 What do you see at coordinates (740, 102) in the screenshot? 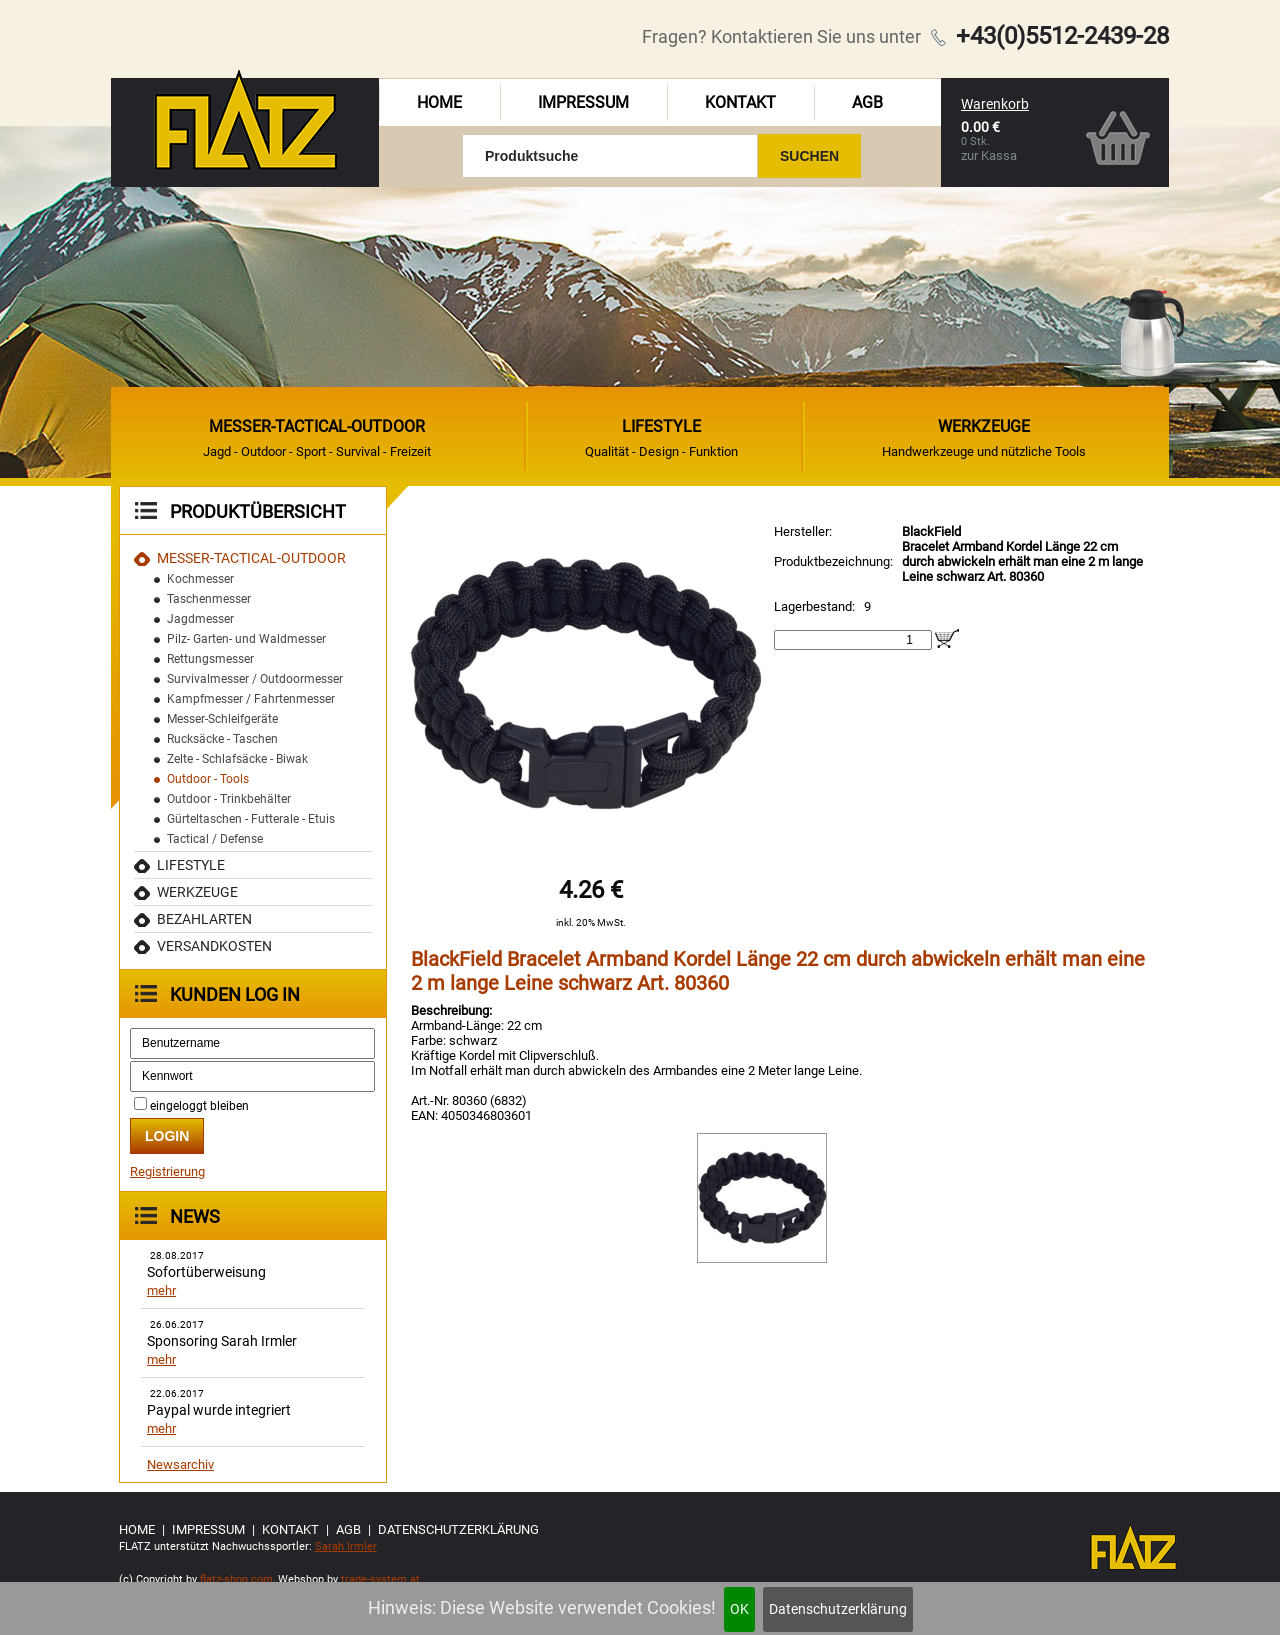
I see `Kontakt` at bounding box center [740, 102].